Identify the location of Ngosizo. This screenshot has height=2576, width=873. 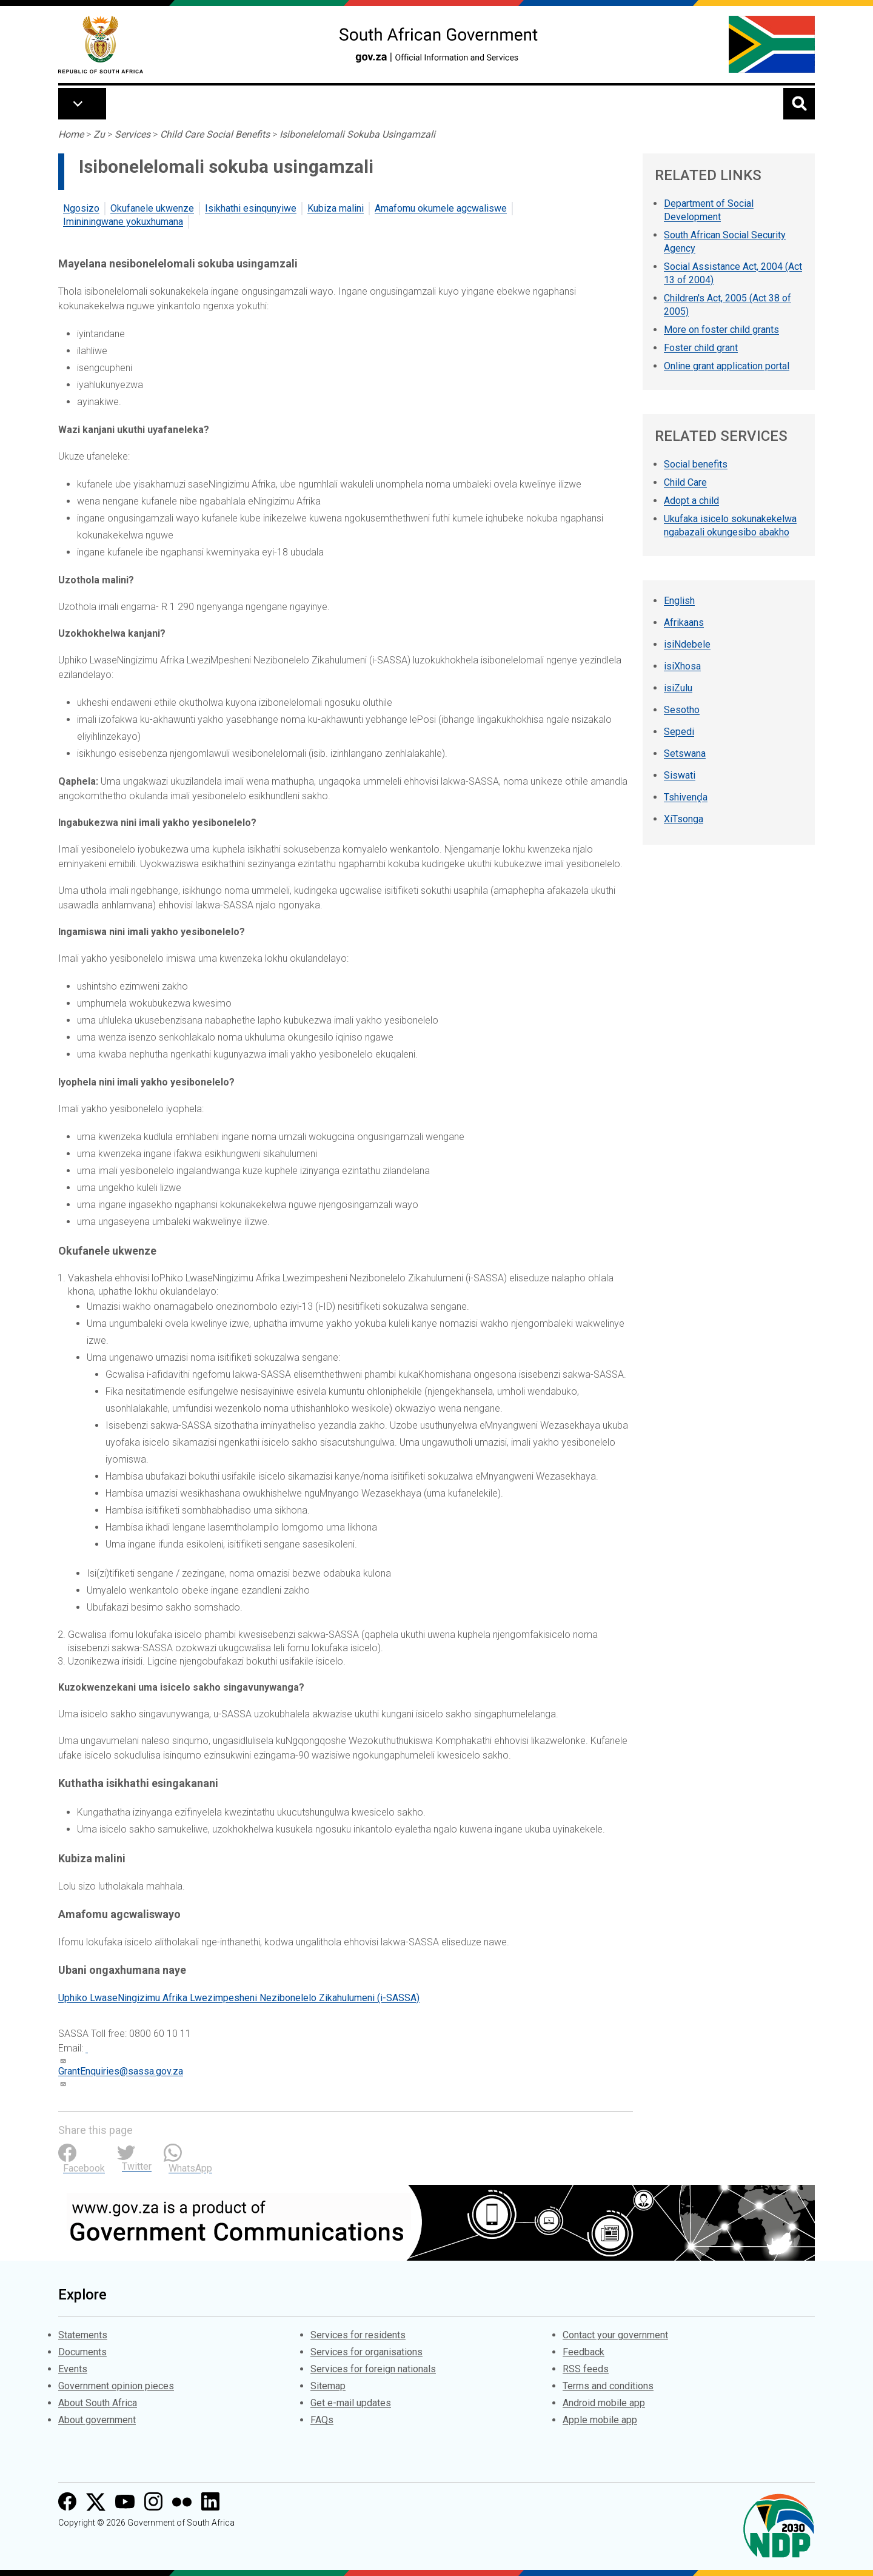
(81, 208).